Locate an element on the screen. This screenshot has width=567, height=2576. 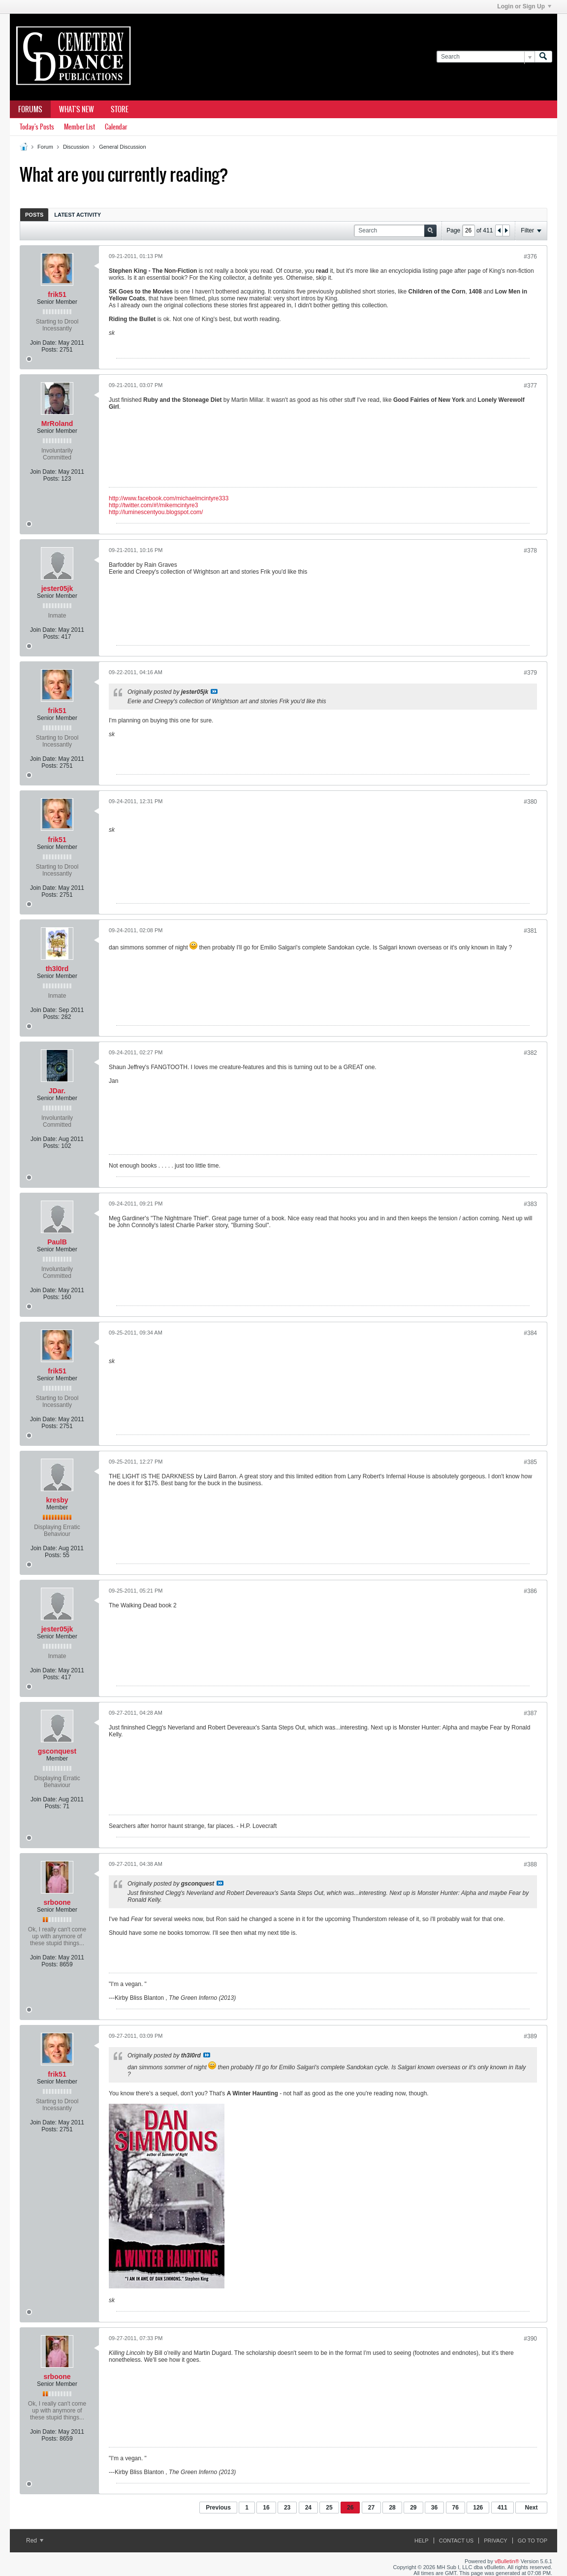
Next is located at coordinates (531, 2507).